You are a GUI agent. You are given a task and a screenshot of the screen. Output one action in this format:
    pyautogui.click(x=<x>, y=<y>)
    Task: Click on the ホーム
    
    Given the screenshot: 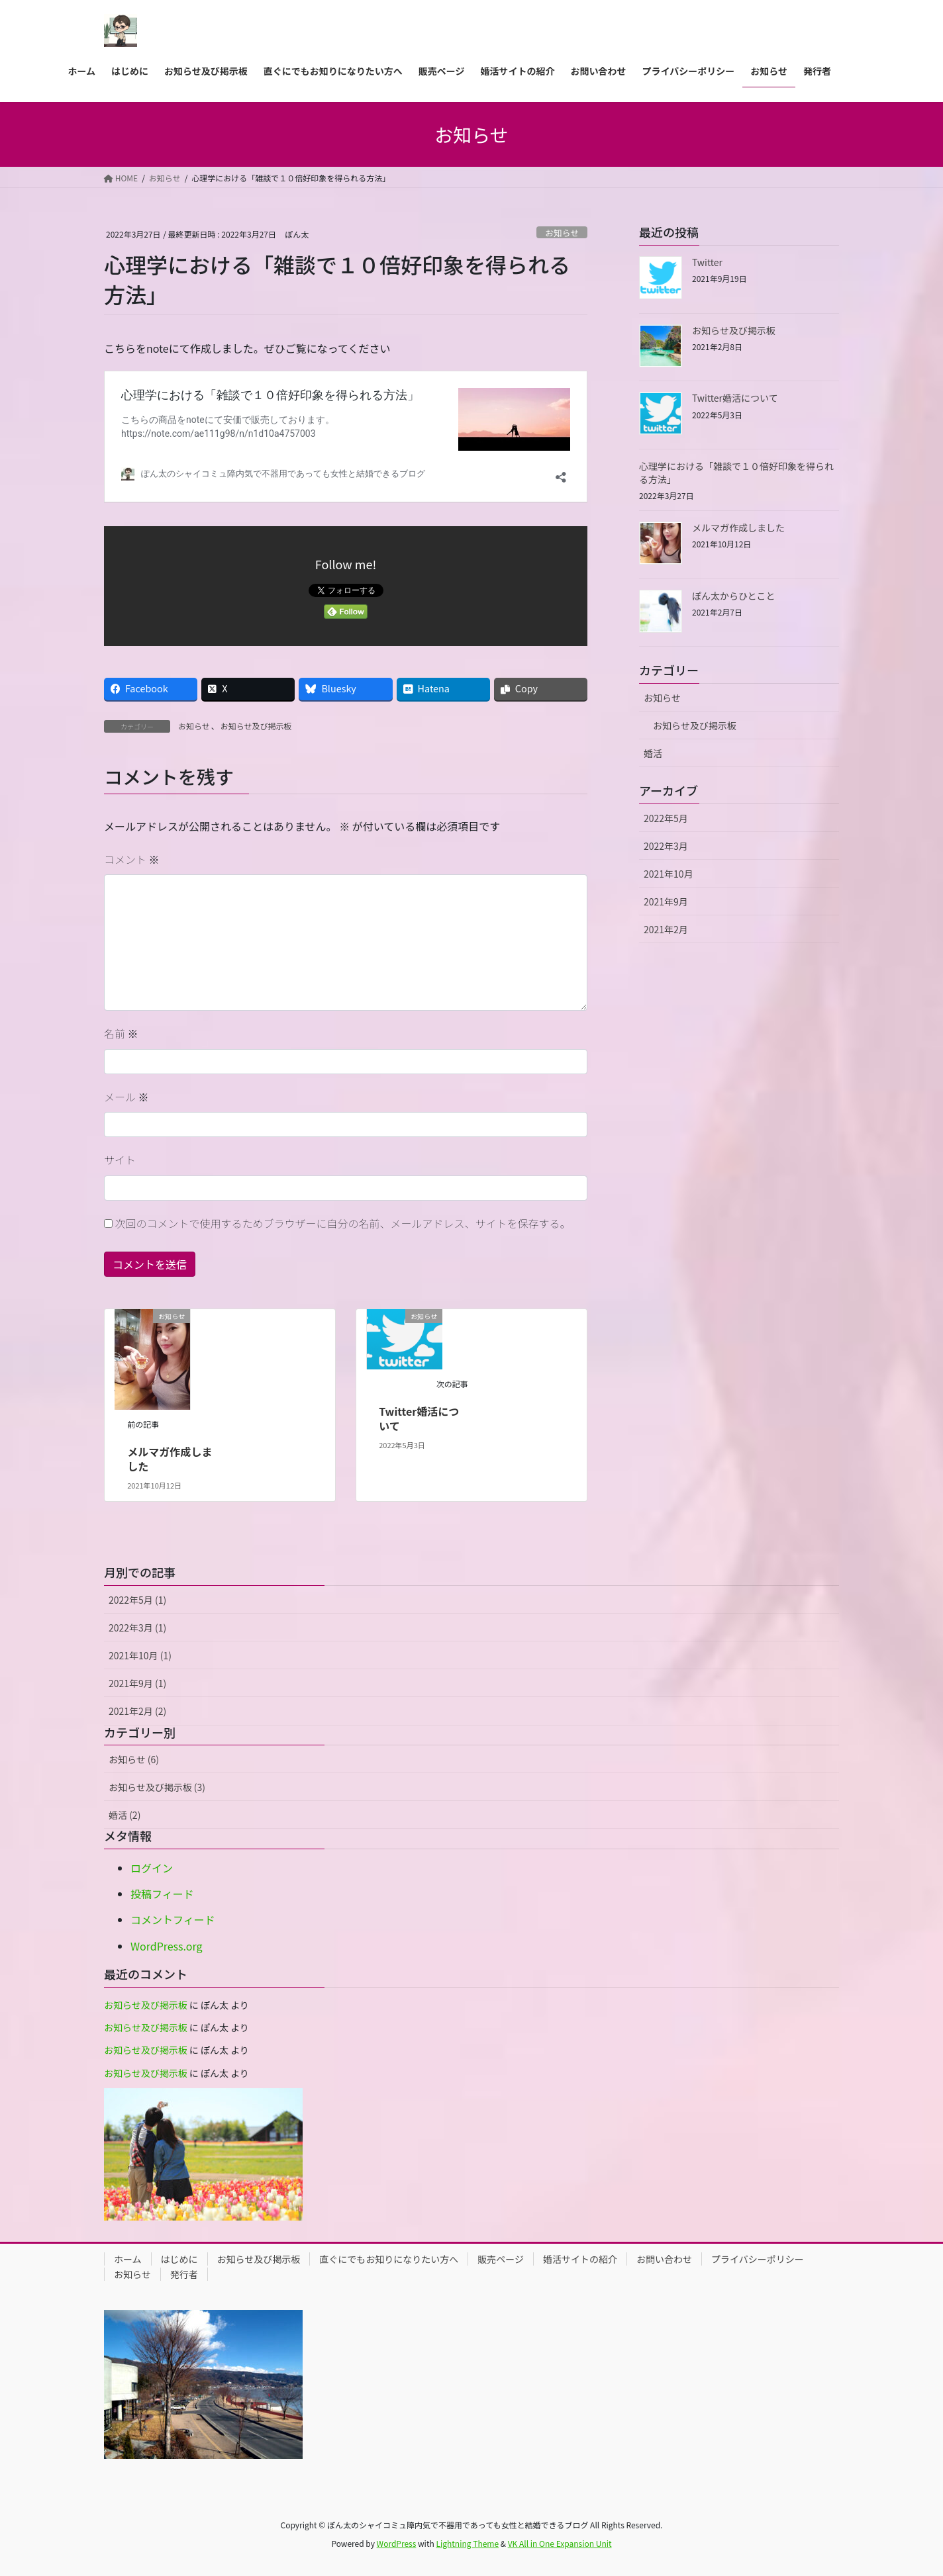 What is the action you would take?
    pyautogui.click(x=128, y=2259)
    